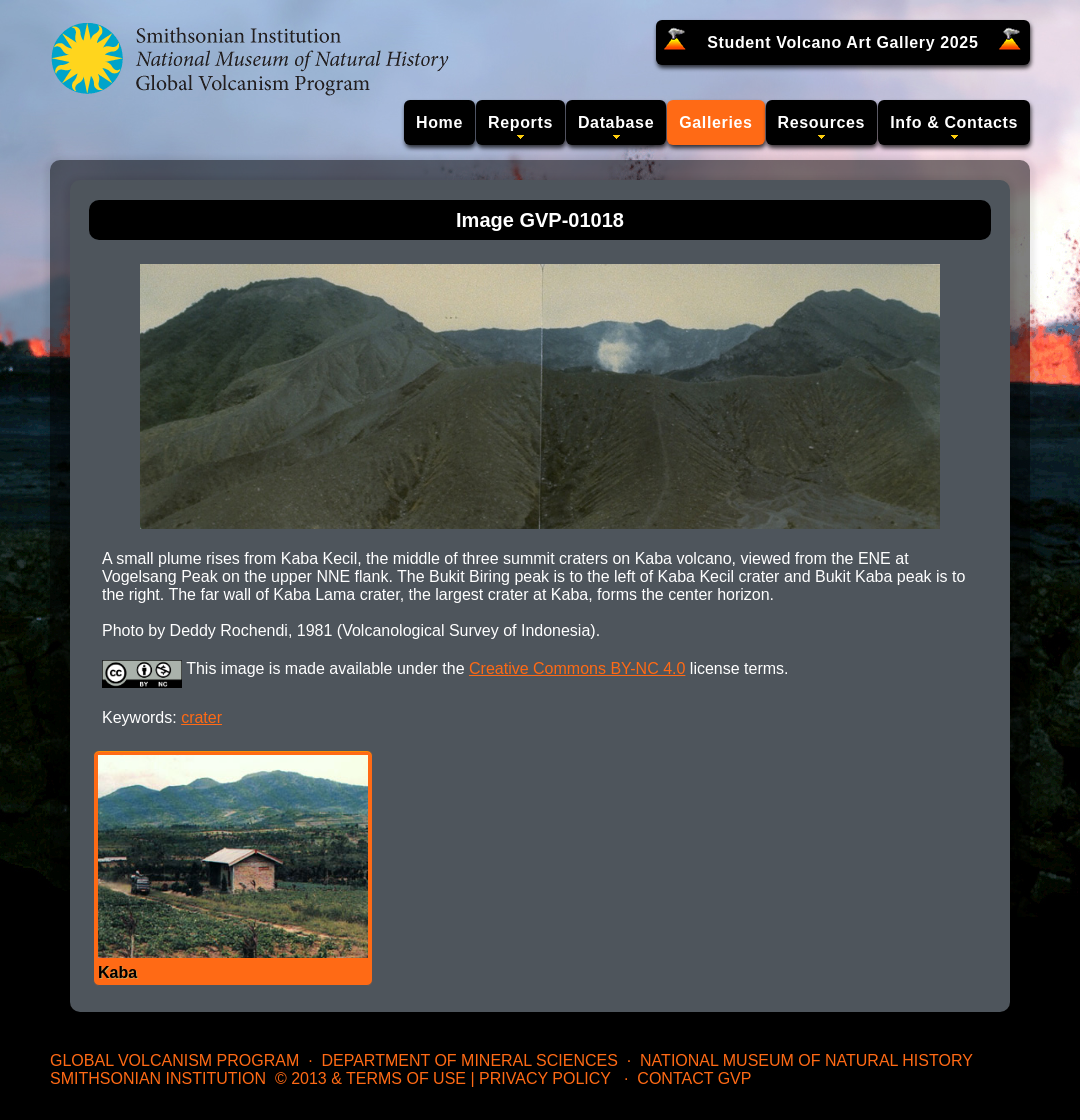 Image resolution: width=1080 pixels, height=1120 pixels. Describe the element at coordinates (201, 717) in the screenshot. I see `crater` at that location.